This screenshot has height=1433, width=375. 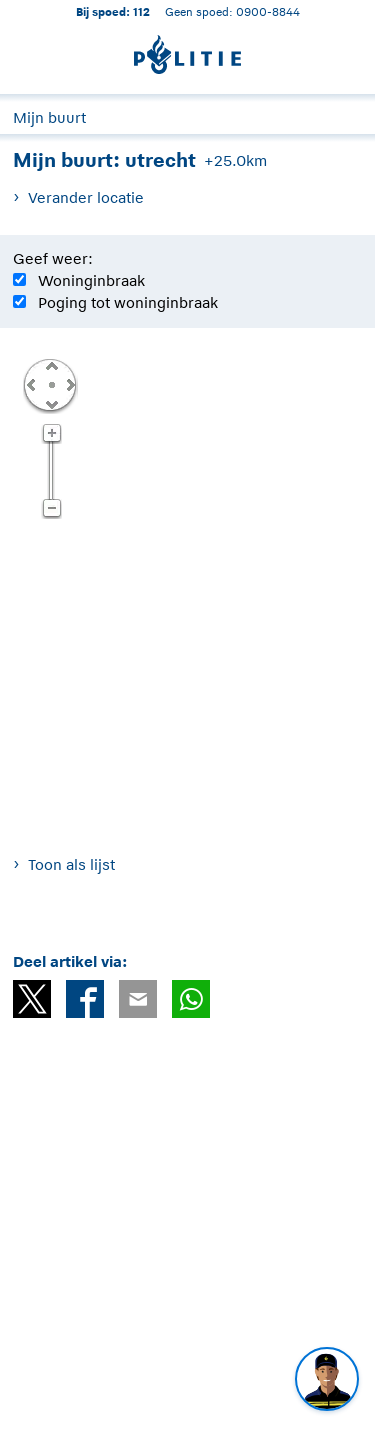 What do you see at coordinates (86, 197) in the screenshot?
I see `Verander locatie` at bounding box center [86, 197].